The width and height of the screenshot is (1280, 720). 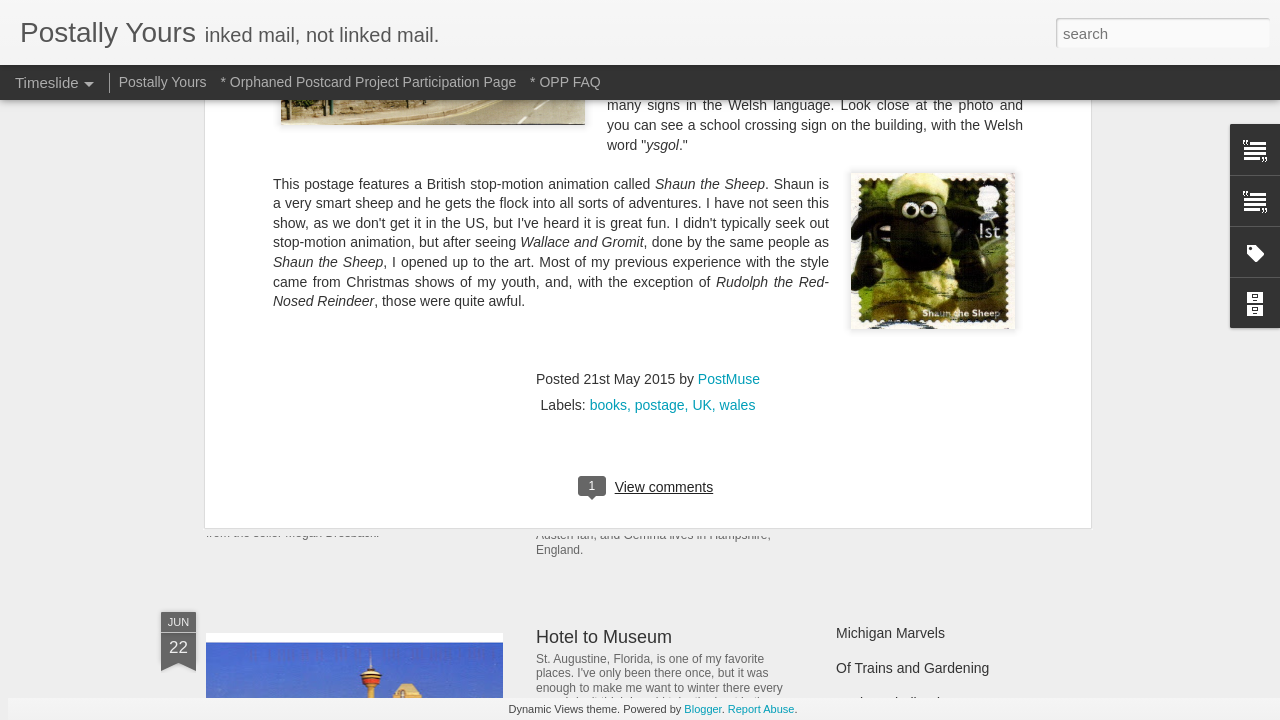 I want to click on * Orphaned Postcard Project Participation Page, so click(x=368, y=82).